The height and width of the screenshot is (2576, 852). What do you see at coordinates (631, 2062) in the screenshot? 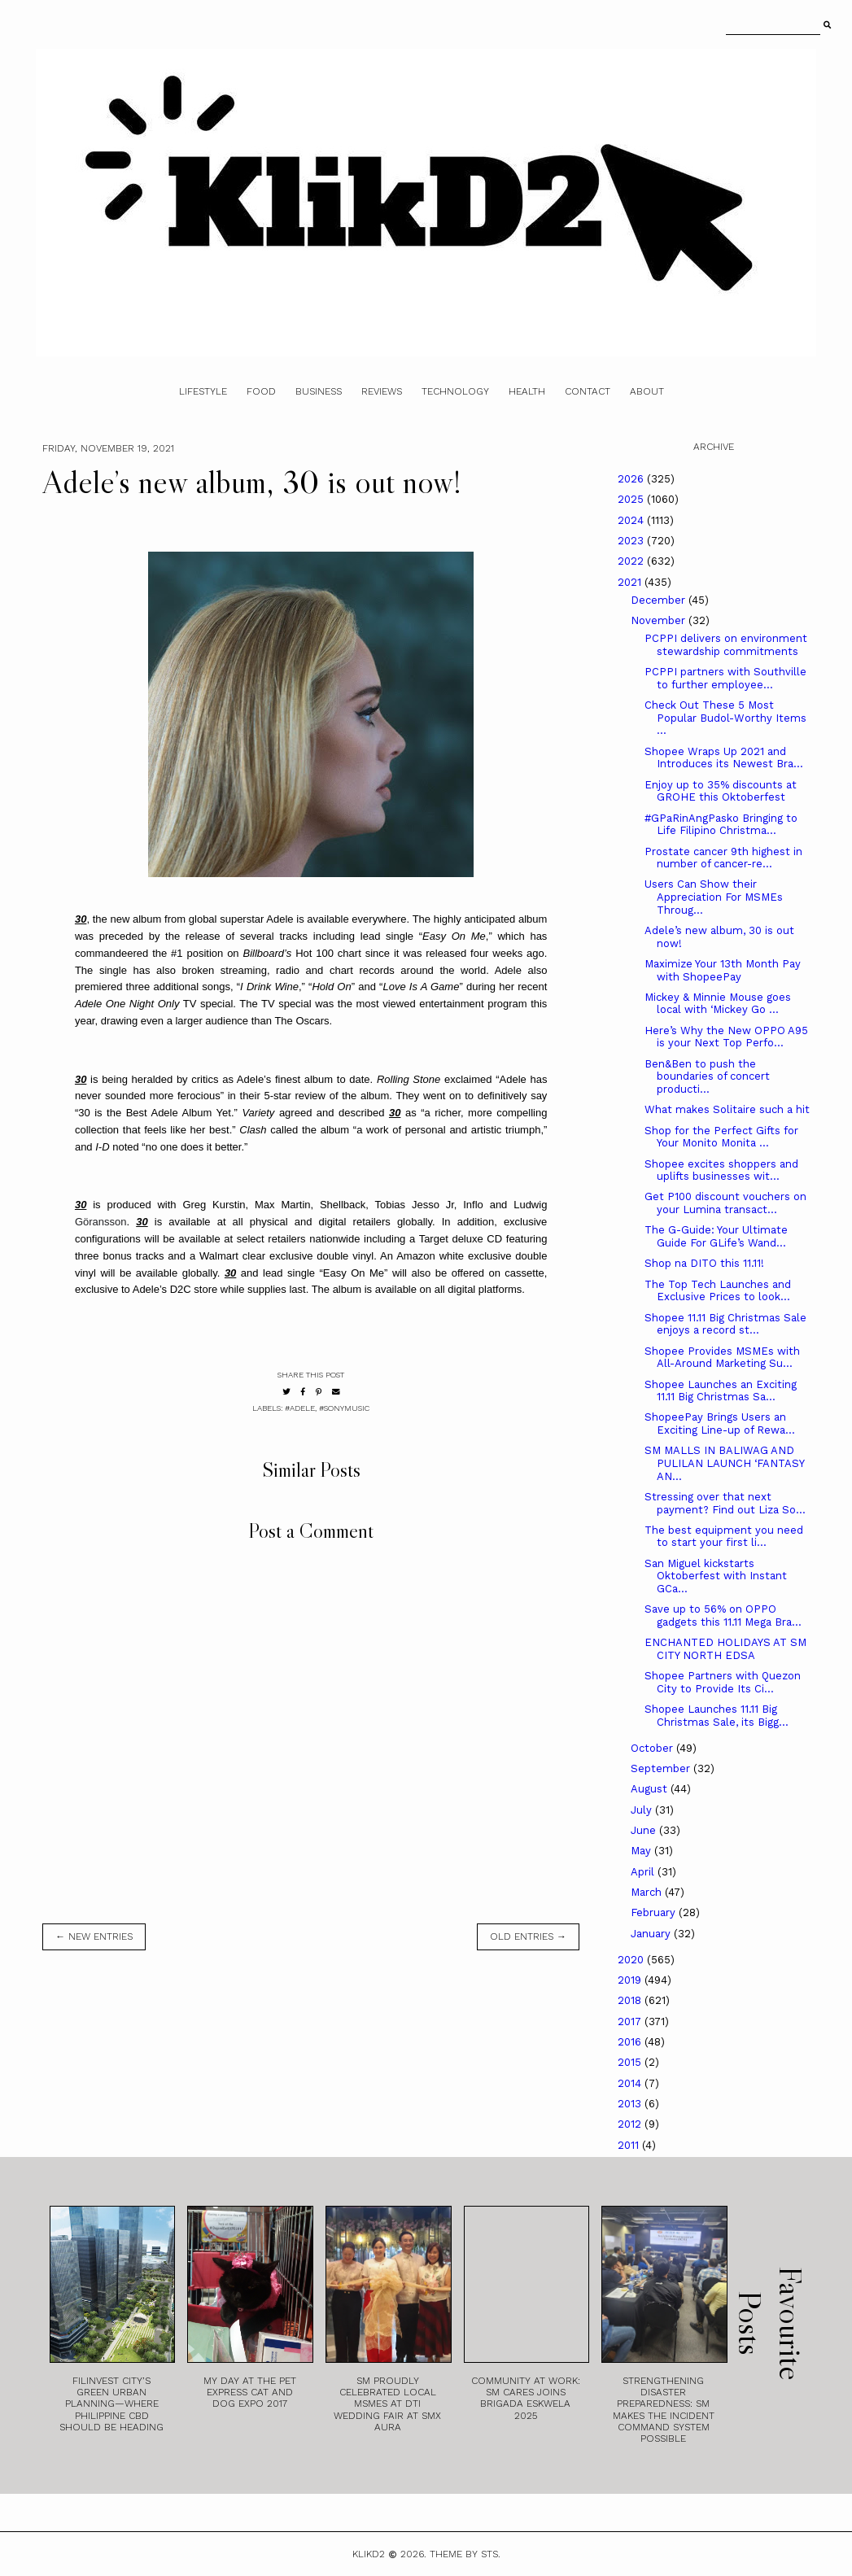
I see `2015` at bounding box center [631, 2062].